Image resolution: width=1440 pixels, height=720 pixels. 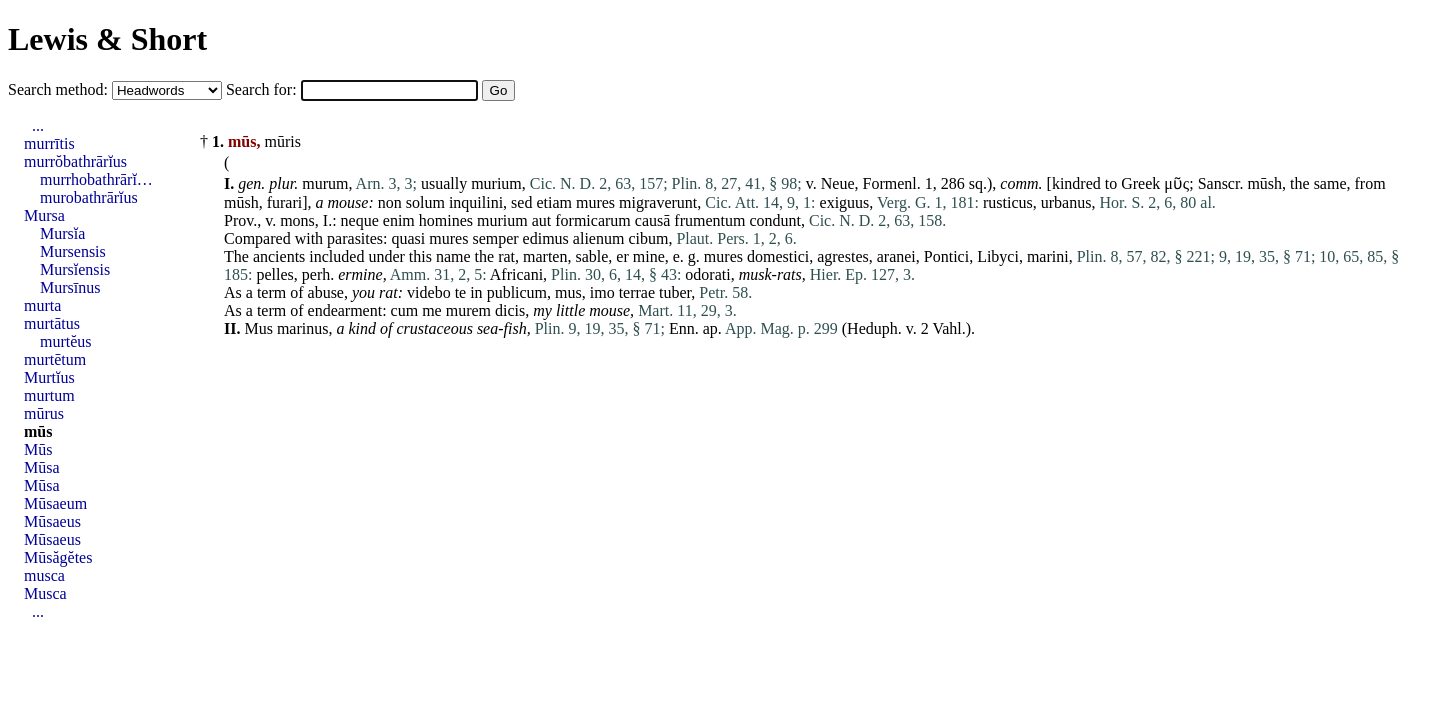 What do you see at coordinates (495, 238) in the screenshot?
I see `semper` at bounding box center [495, 238].